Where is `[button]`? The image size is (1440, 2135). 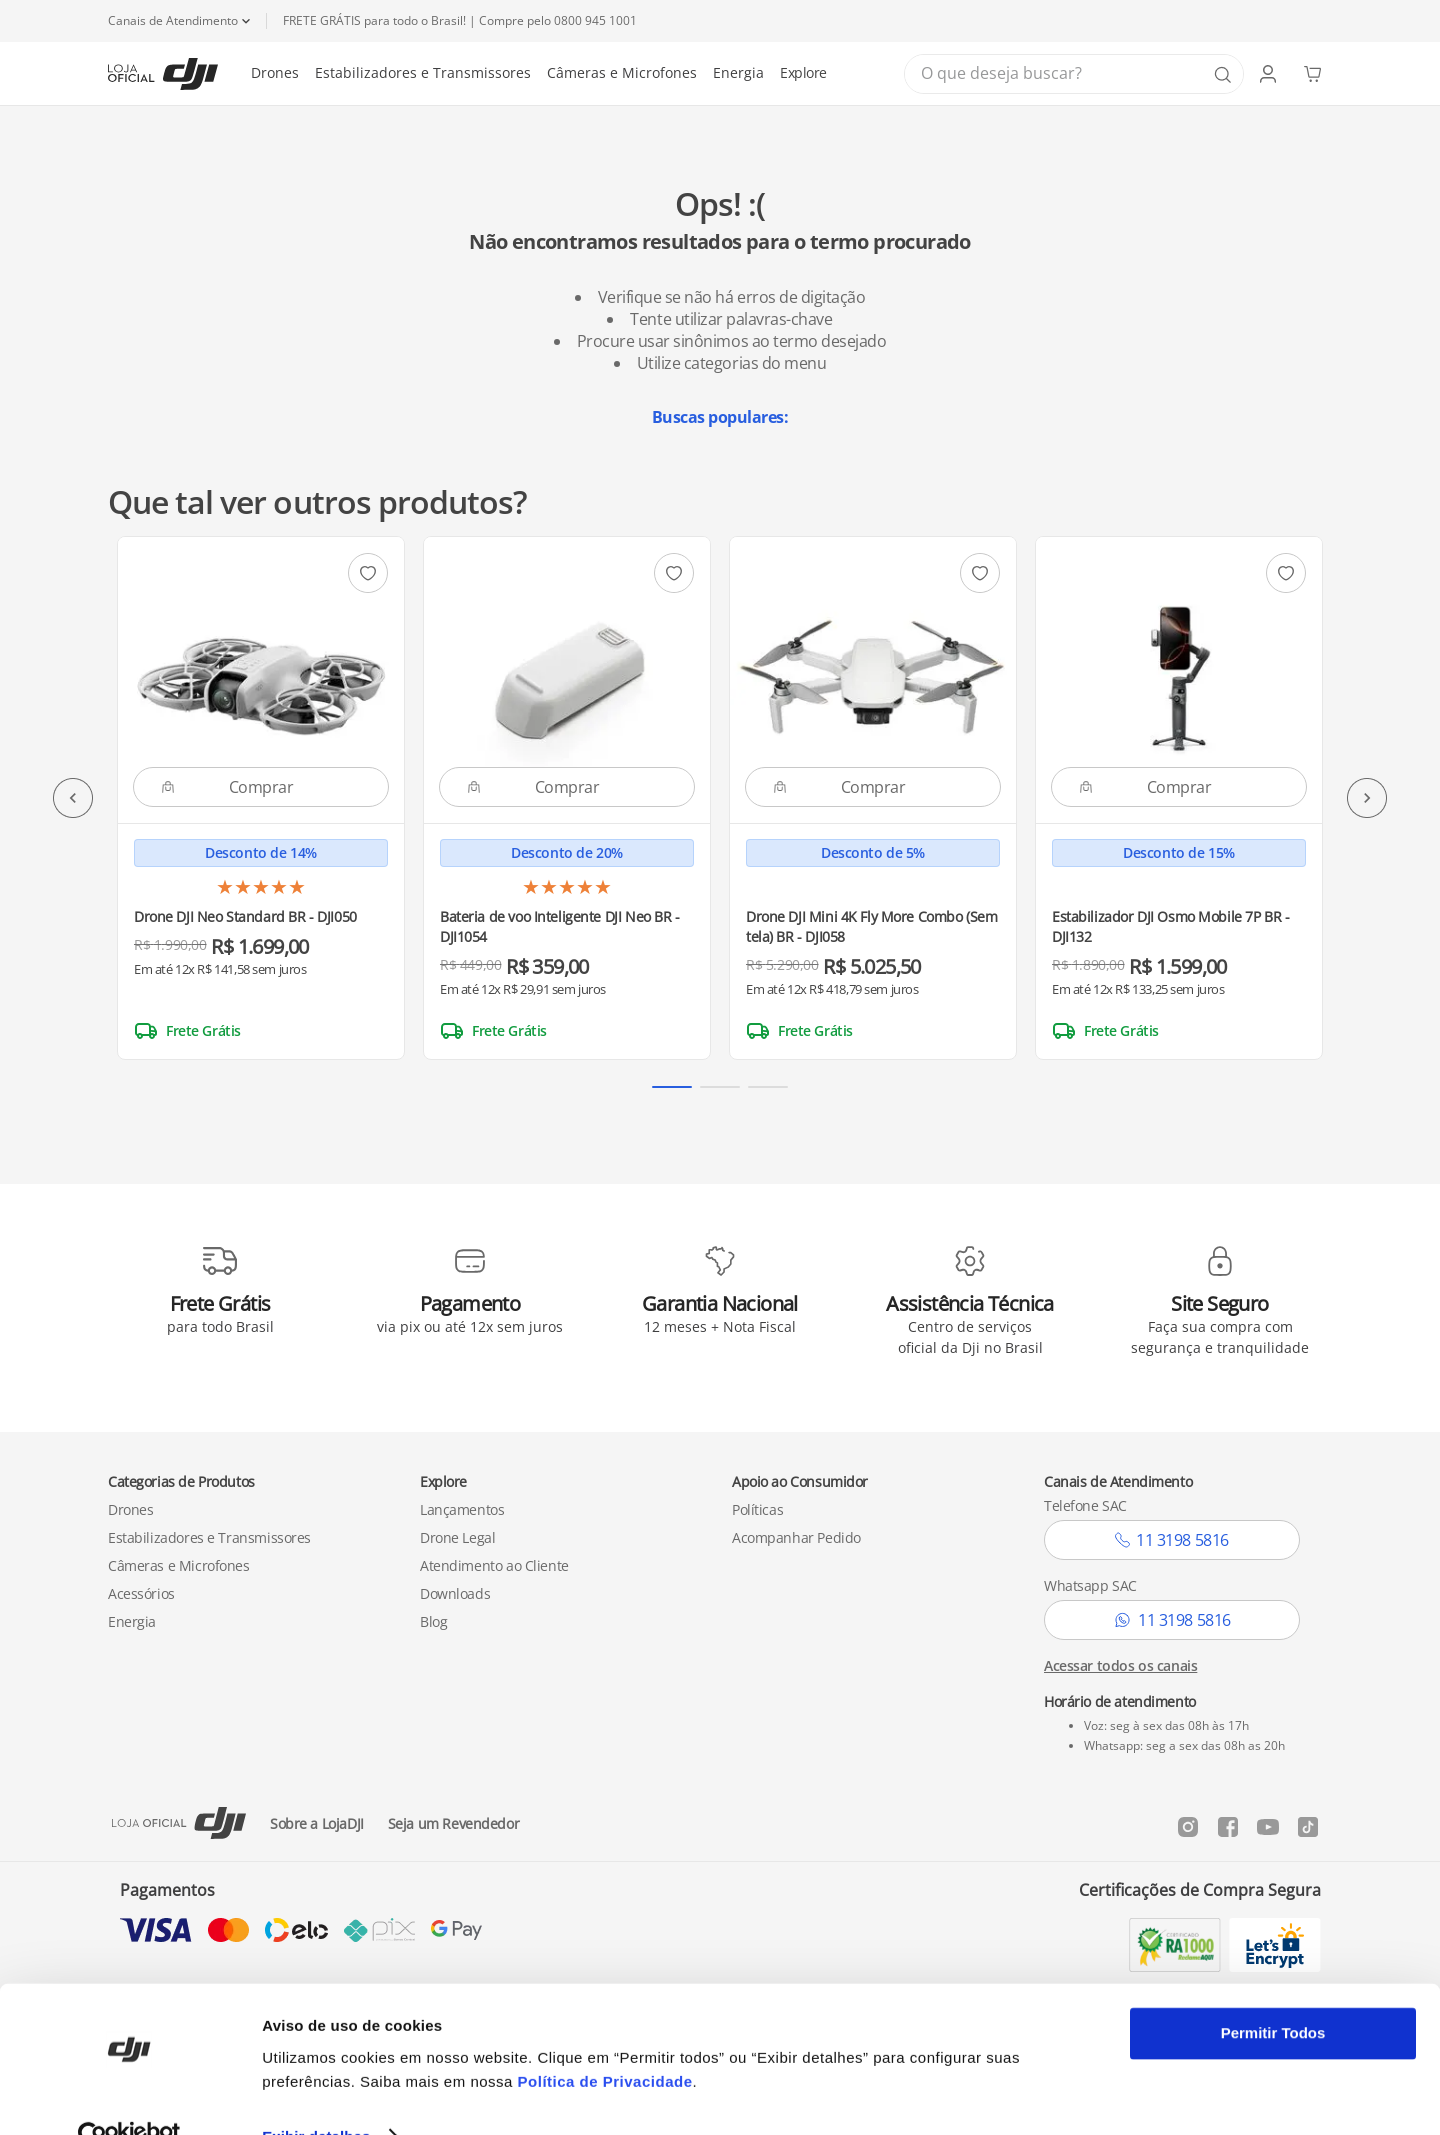
[button] is located at coordinates (672, 1087).